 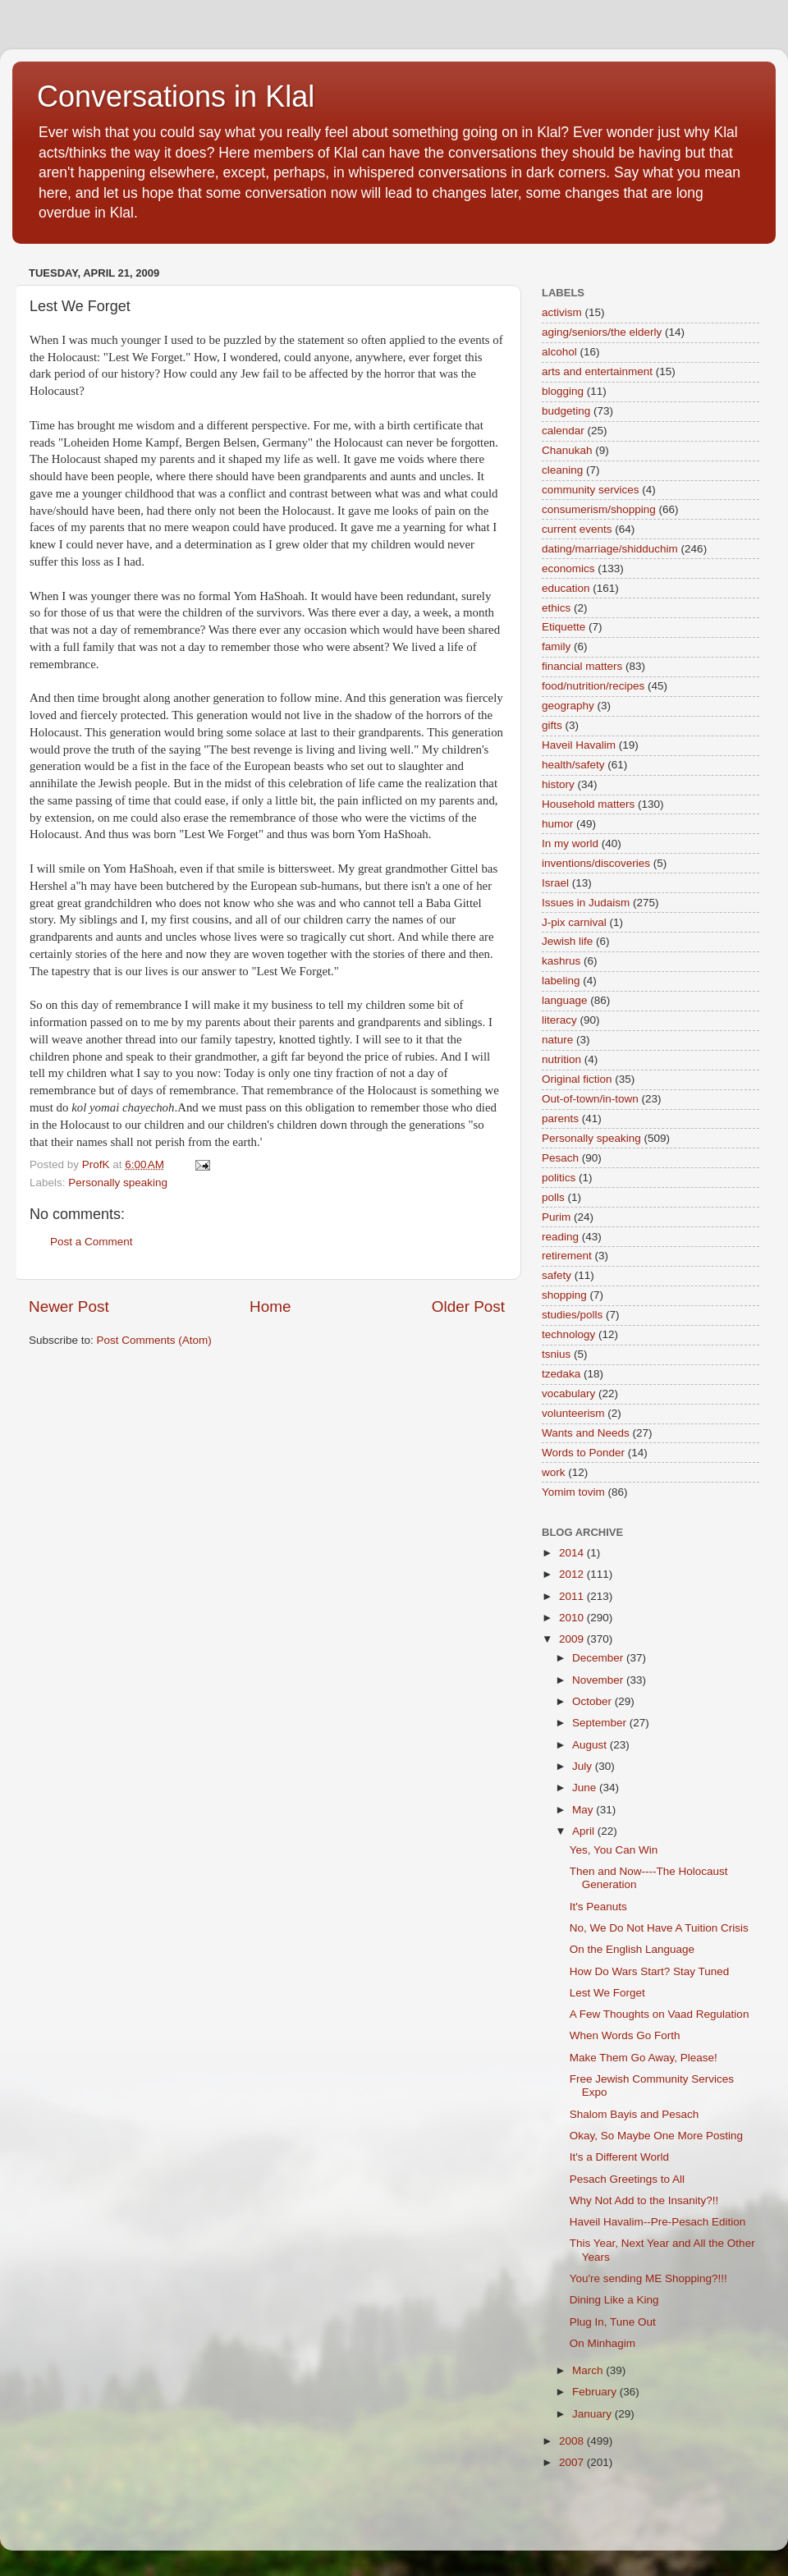 I want to click on economics, so click(x=568, y=568).